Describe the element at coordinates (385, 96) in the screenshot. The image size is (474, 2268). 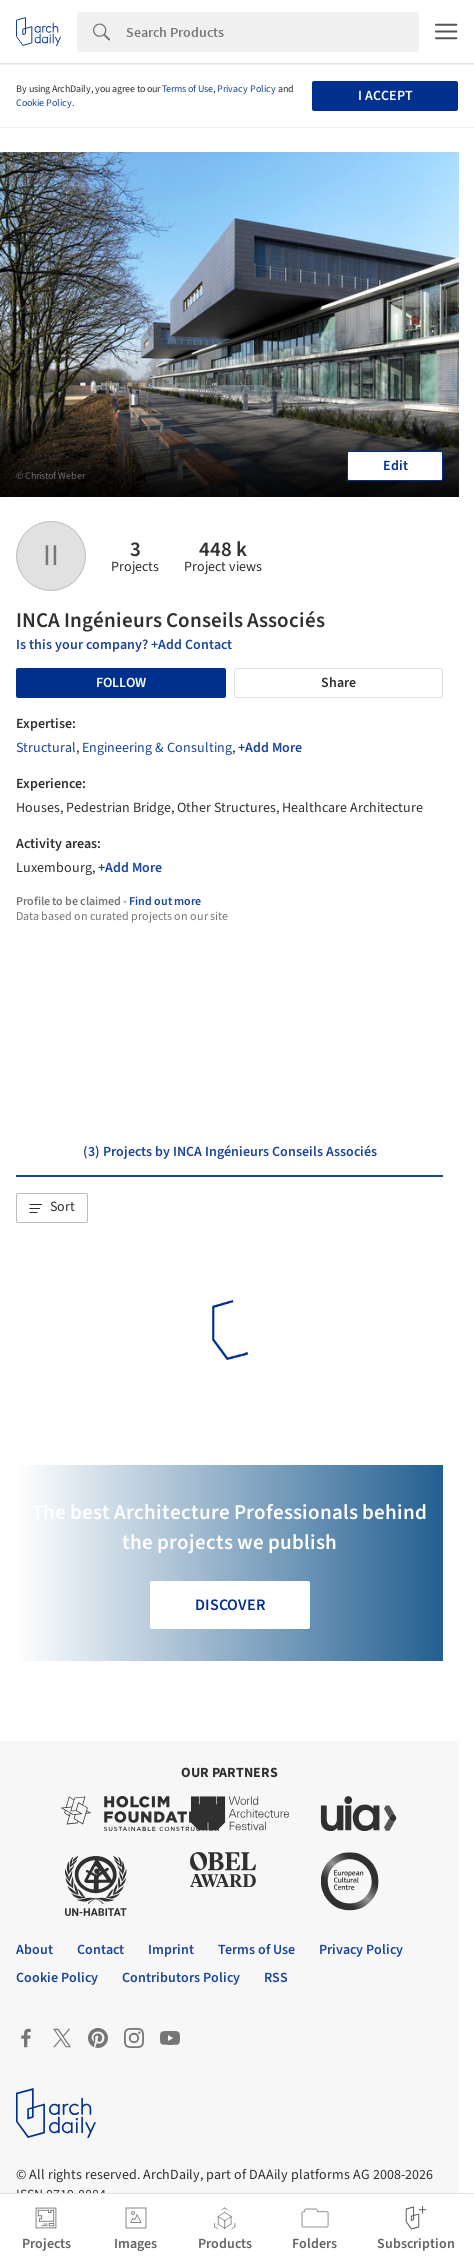
I see `I accept` at that location.